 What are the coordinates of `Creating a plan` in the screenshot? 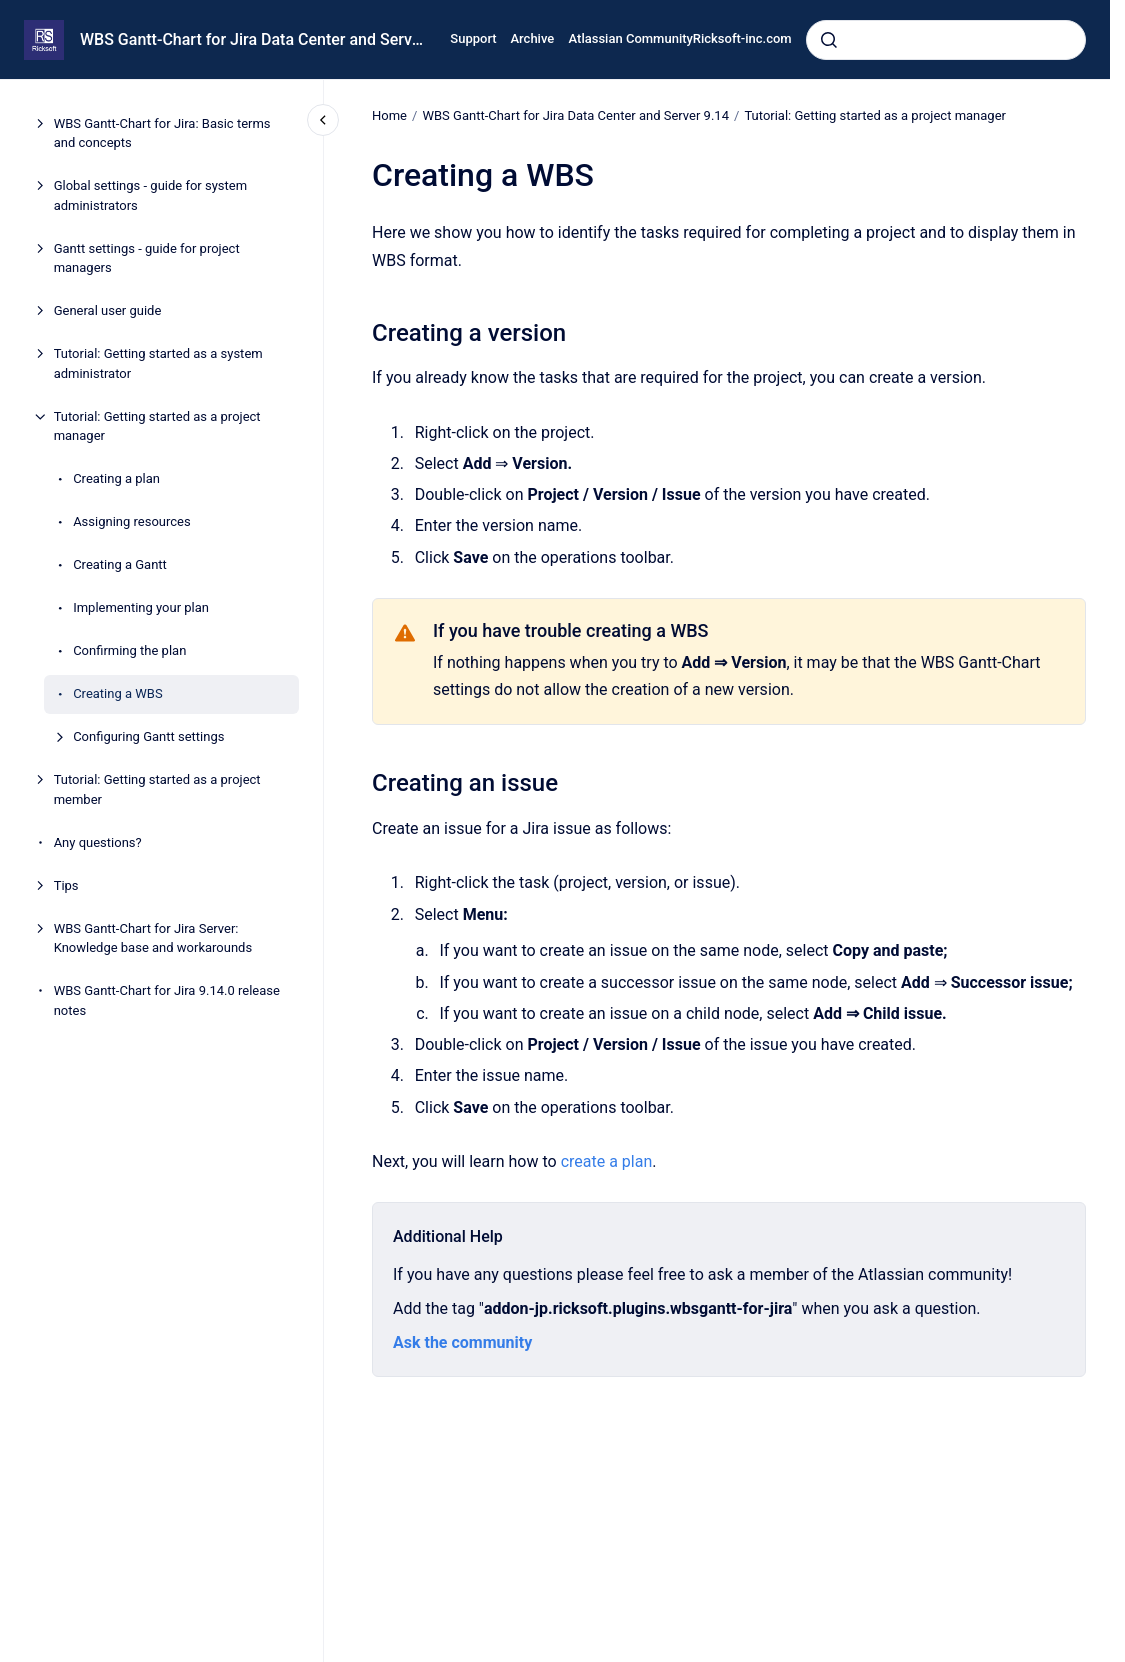 It's located at (116, 478).